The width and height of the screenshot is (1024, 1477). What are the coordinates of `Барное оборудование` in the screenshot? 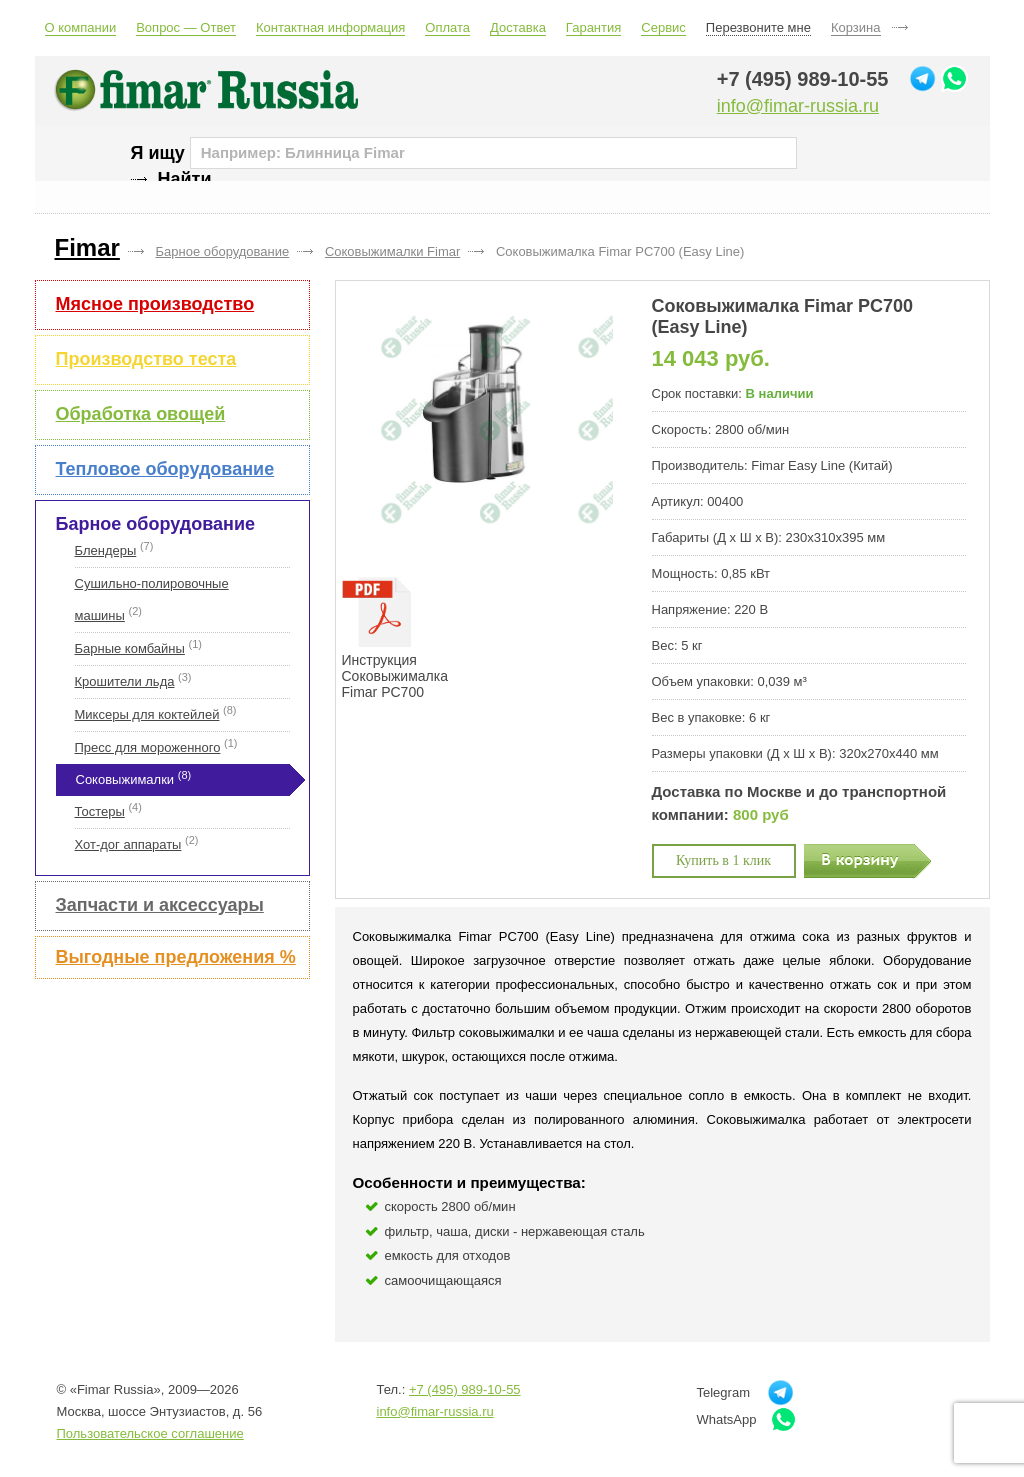 It's located at (155, 524).